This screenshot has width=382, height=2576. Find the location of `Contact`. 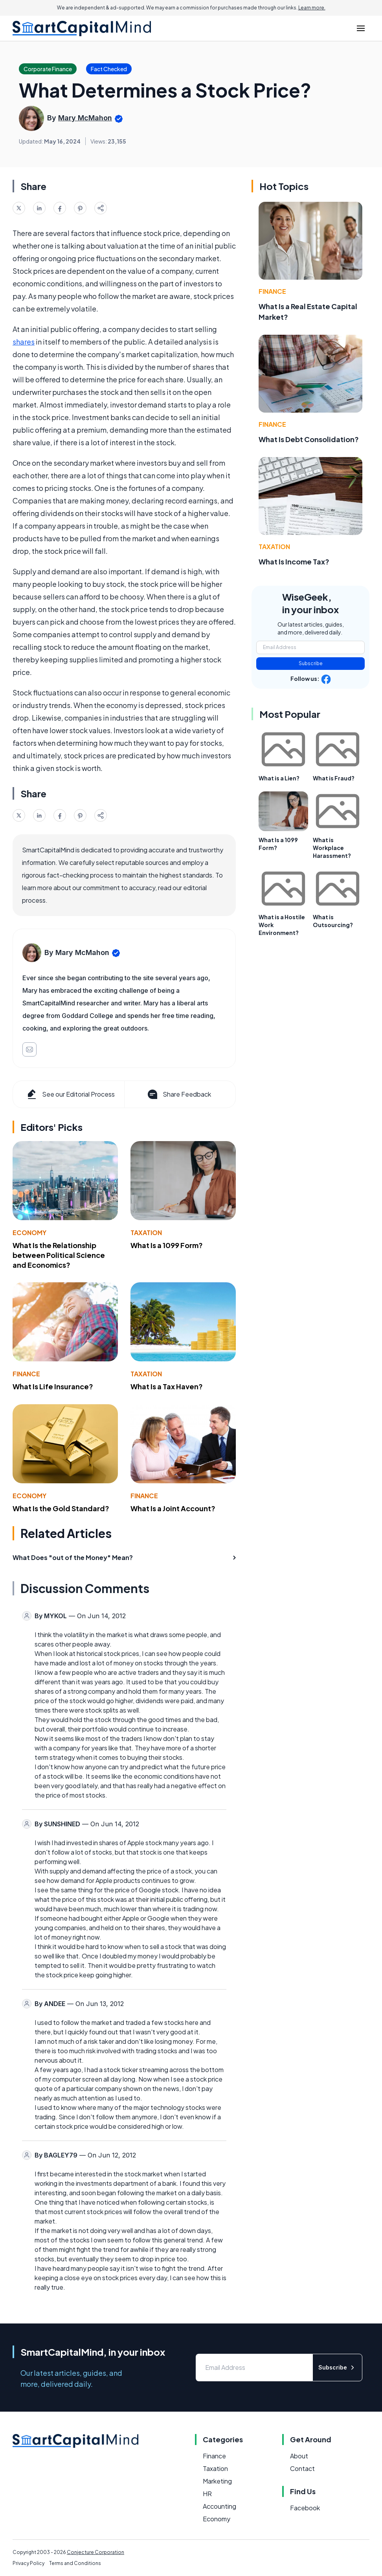

Contact is located at coordinates (302, 2468).